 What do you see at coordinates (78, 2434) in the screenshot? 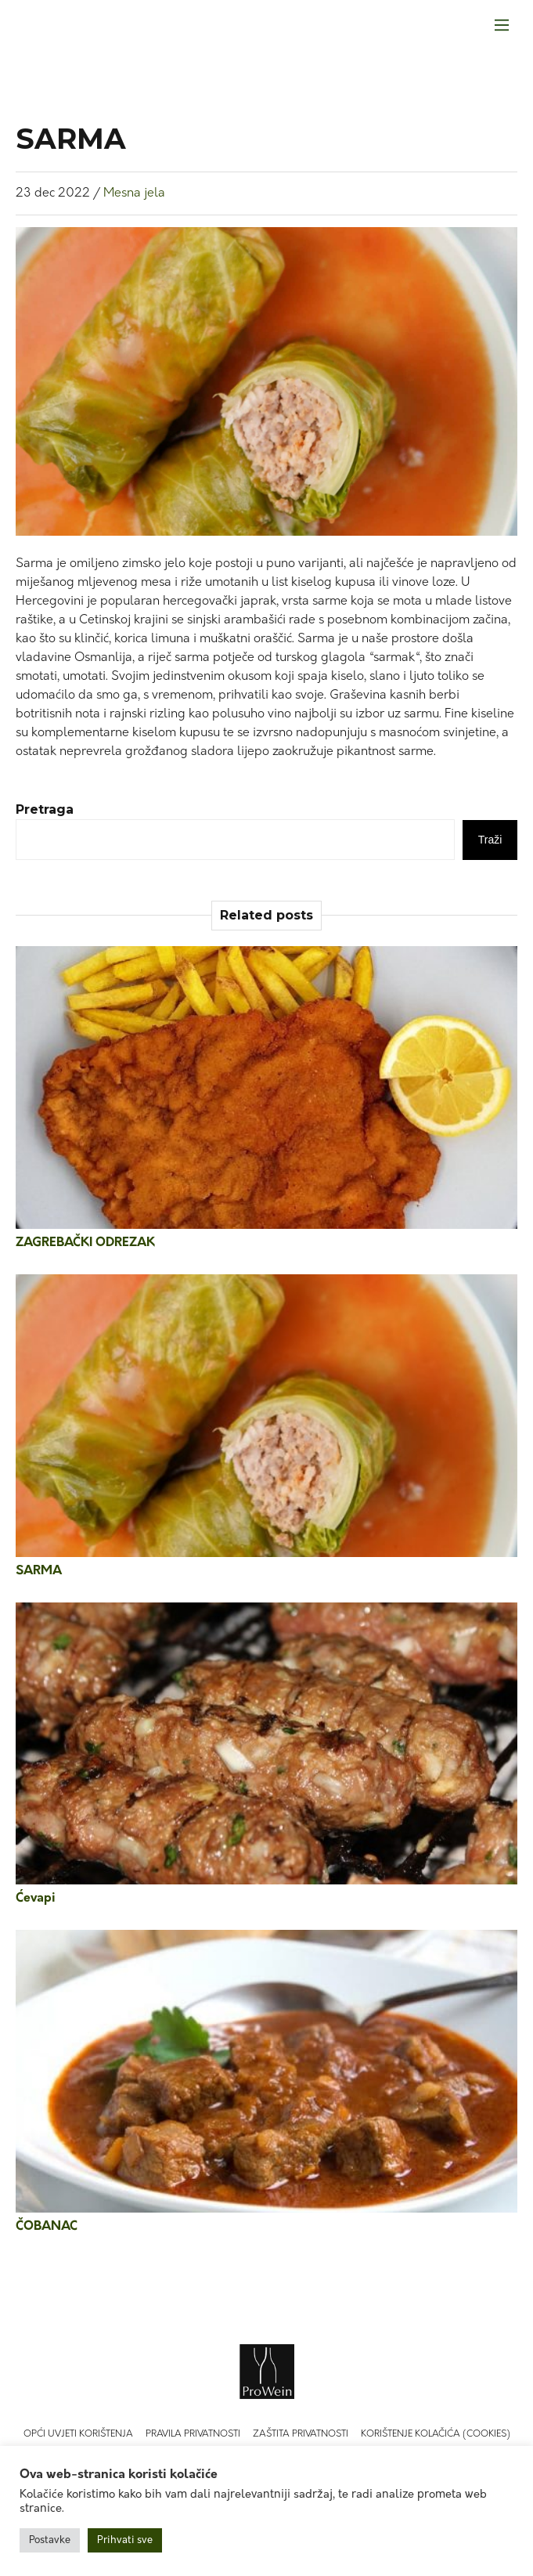
I see `Opći uvjeti korištenja` at bounding box center [78, 2434].